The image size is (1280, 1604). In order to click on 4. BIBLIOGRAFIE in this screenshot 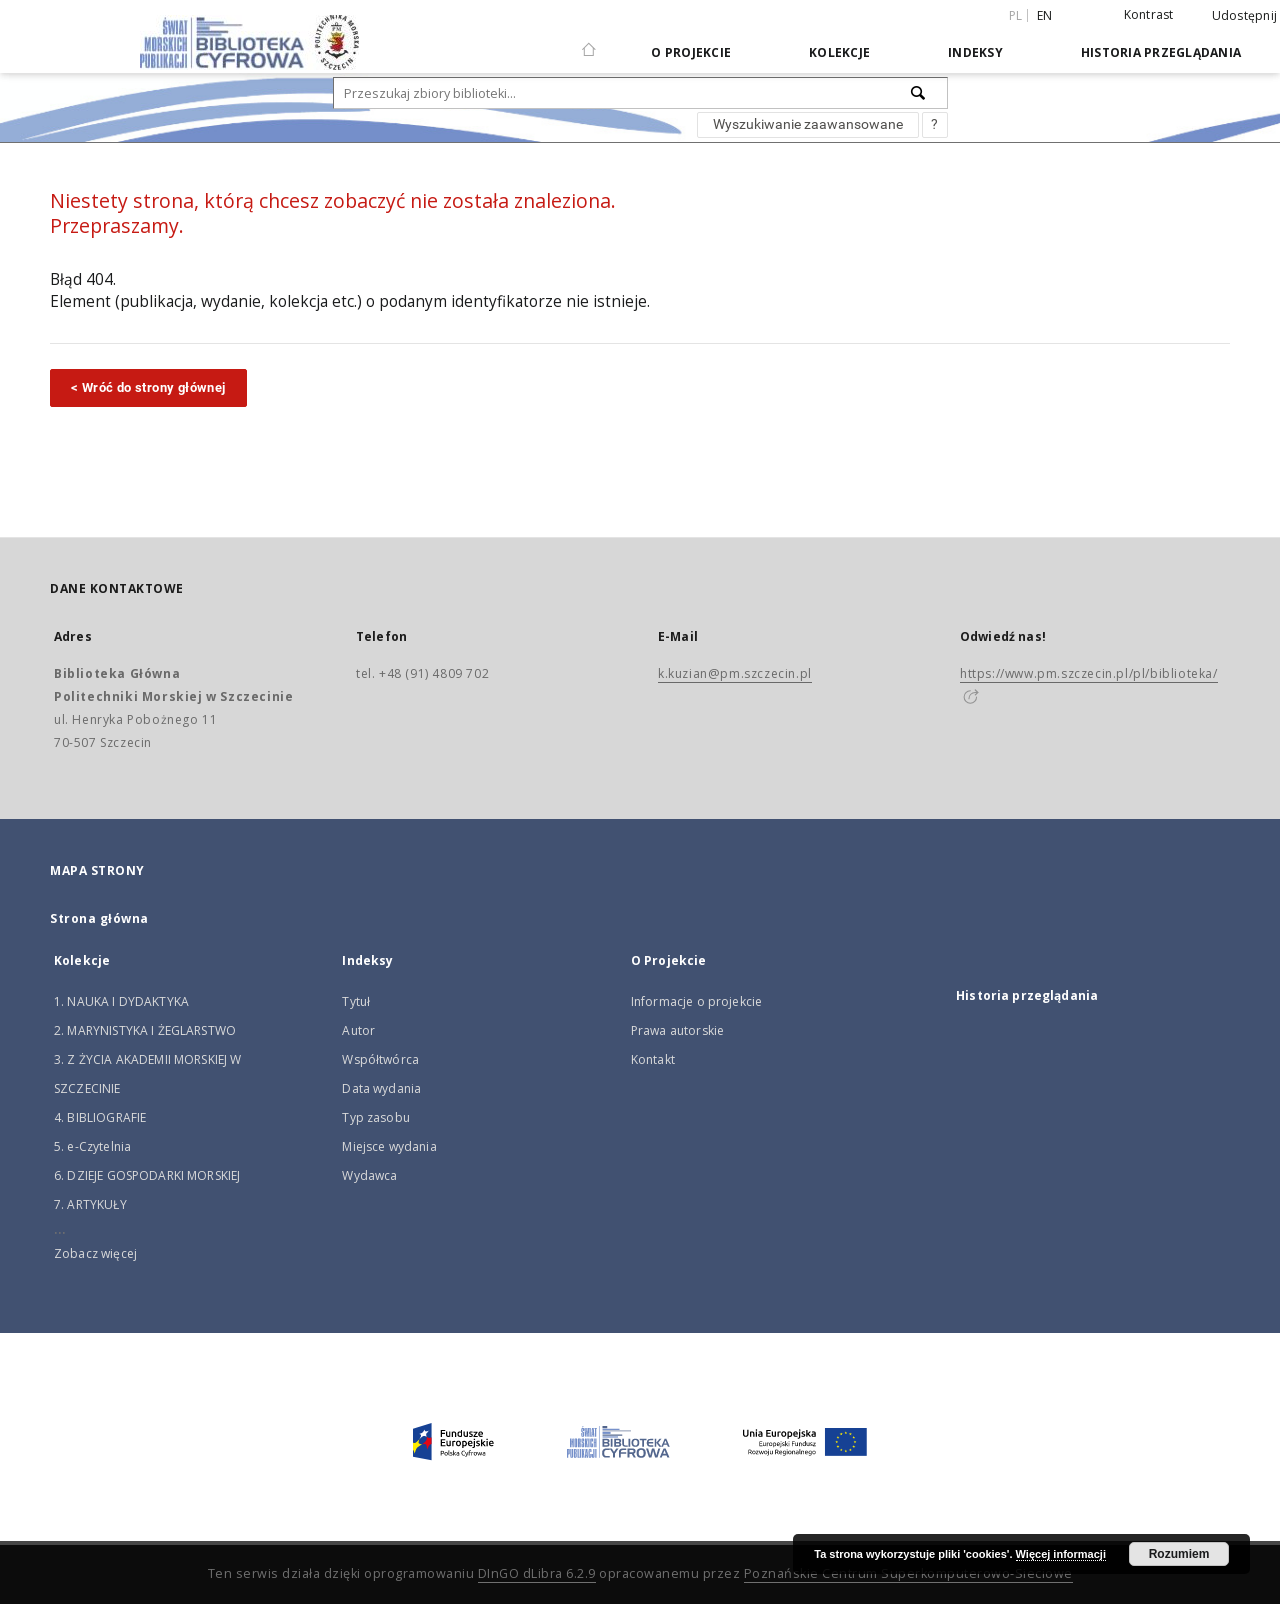, I will do `click(100, 1117)`.